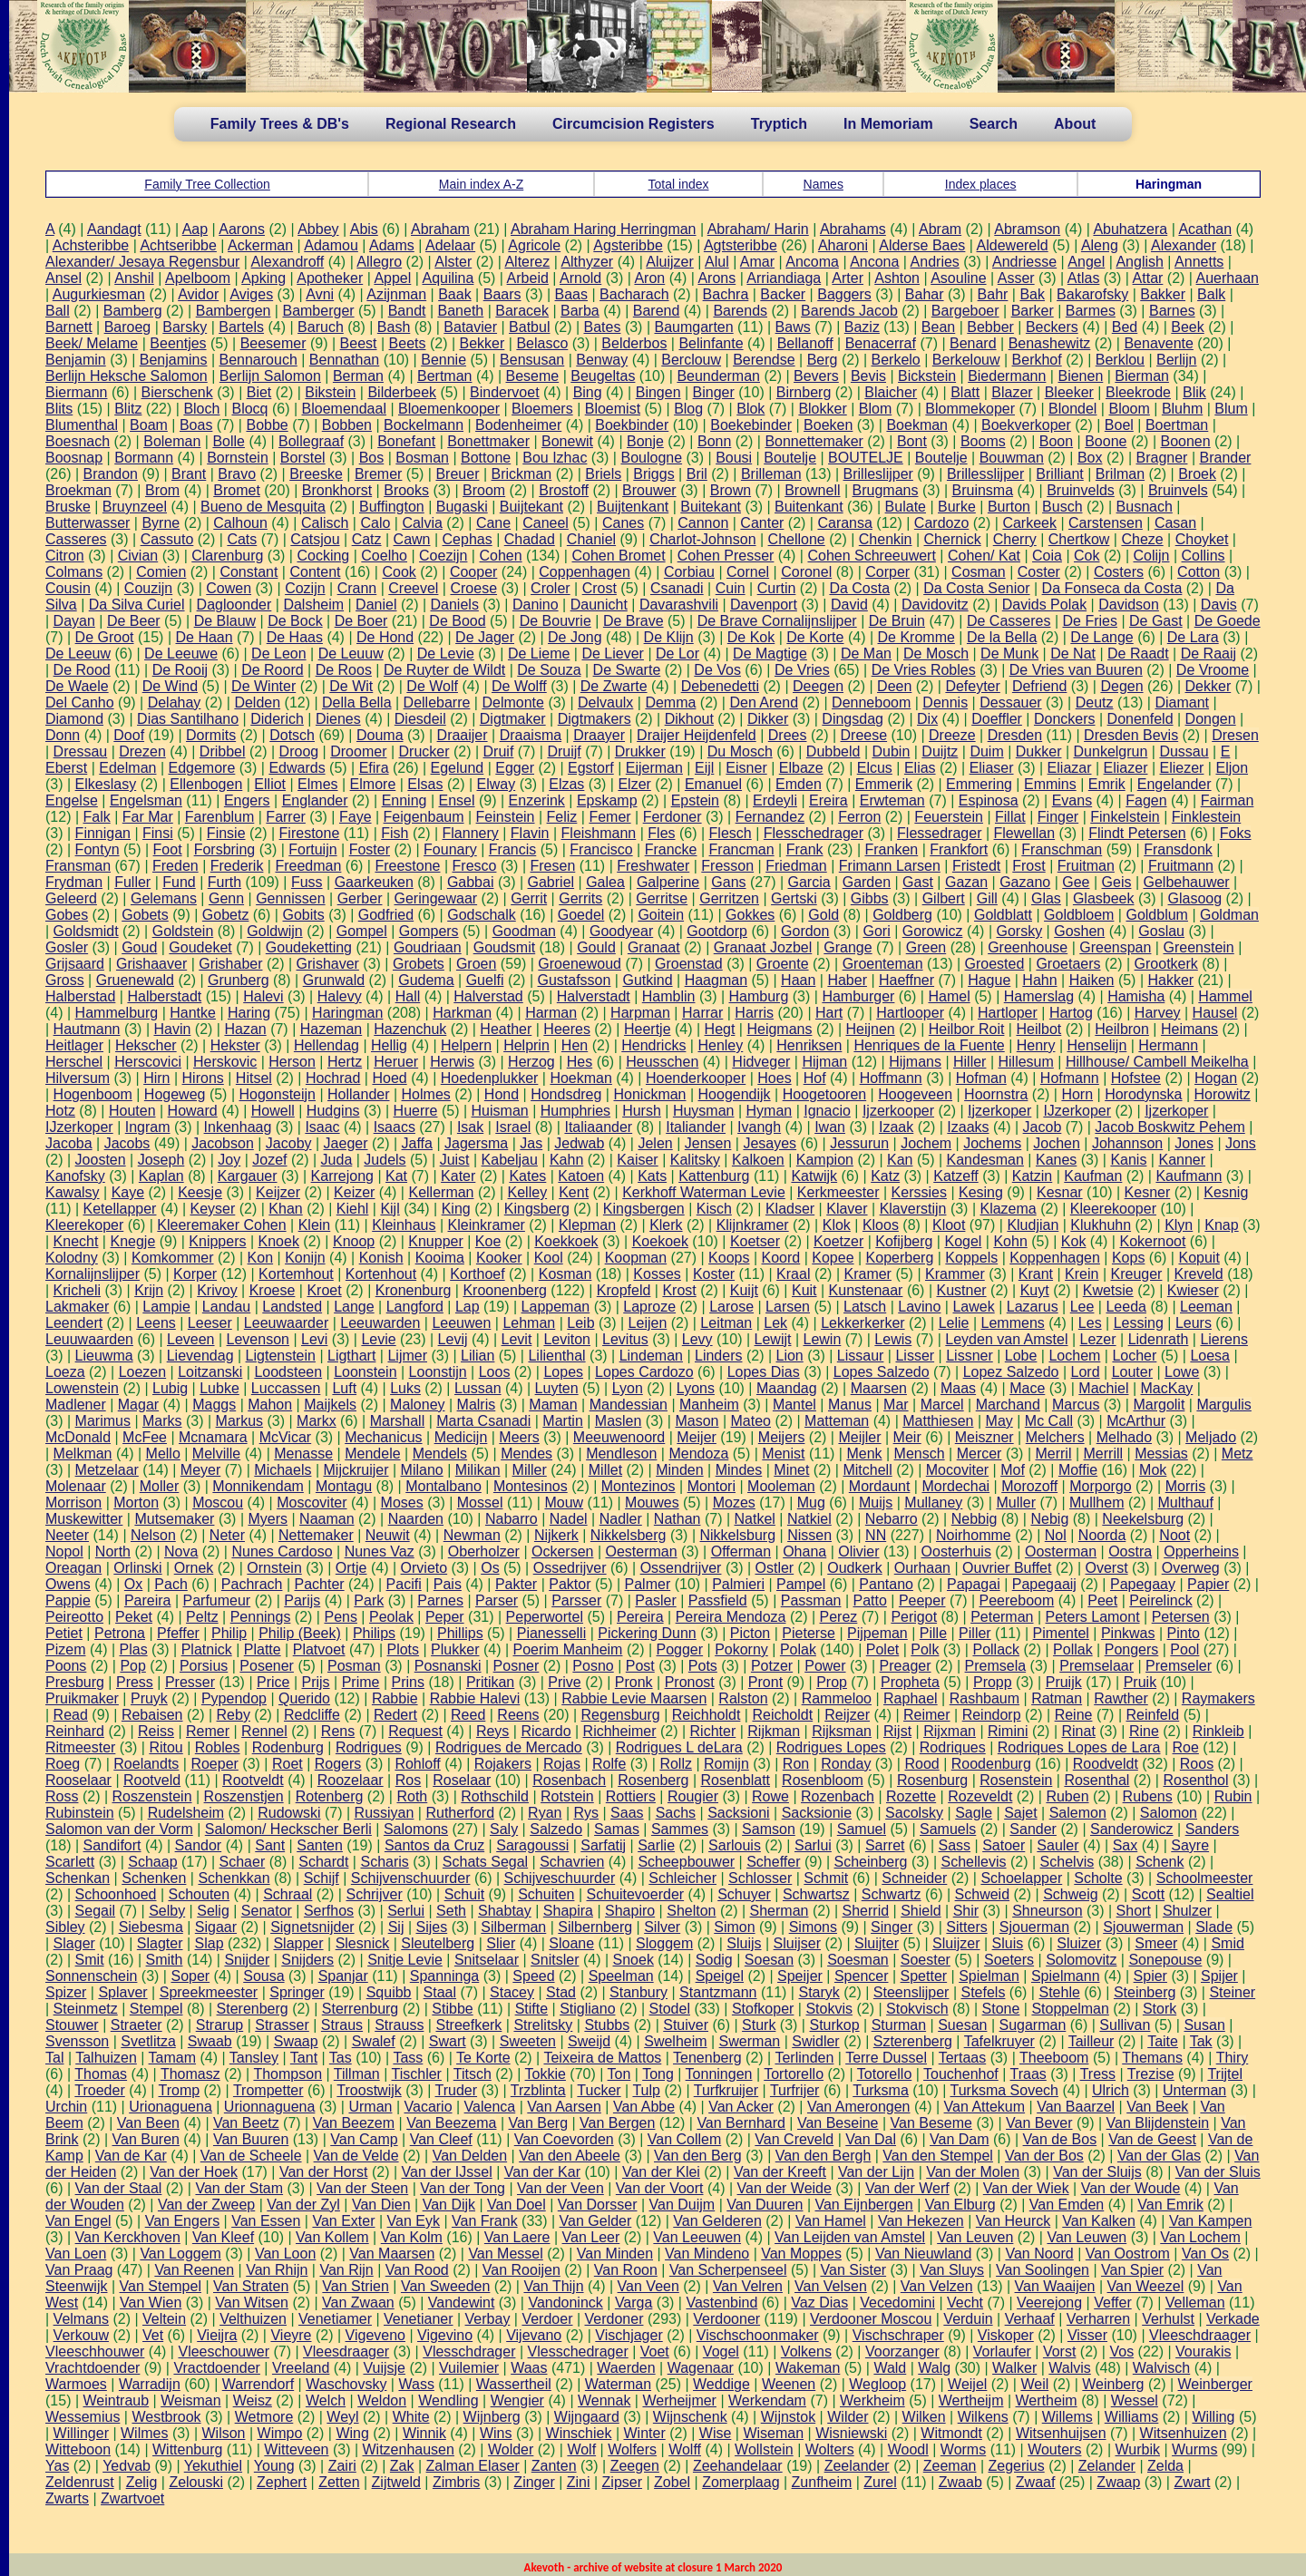 This screenshot has height=2576, width=1306. Describe the element at coordinates (773, 1861) in the screenshot. I see `Scheffer` at that location.